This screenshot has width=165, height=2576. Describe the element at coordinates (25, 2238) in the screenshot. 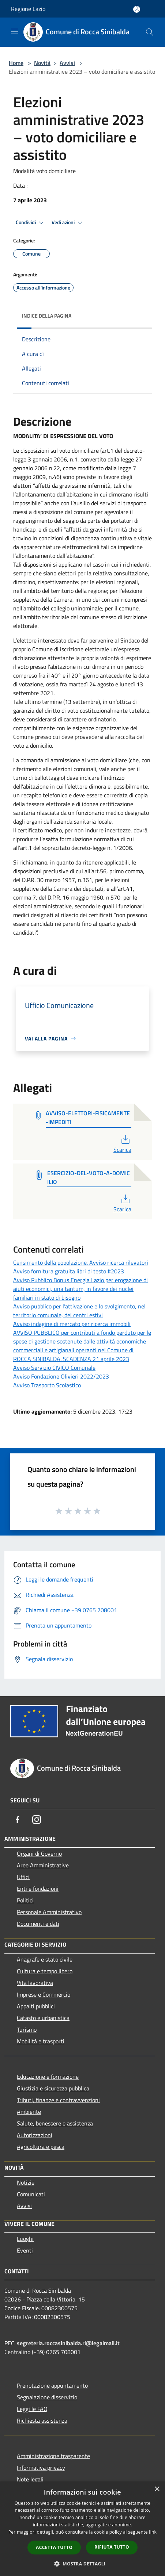

I see `Luoghi` at that location.